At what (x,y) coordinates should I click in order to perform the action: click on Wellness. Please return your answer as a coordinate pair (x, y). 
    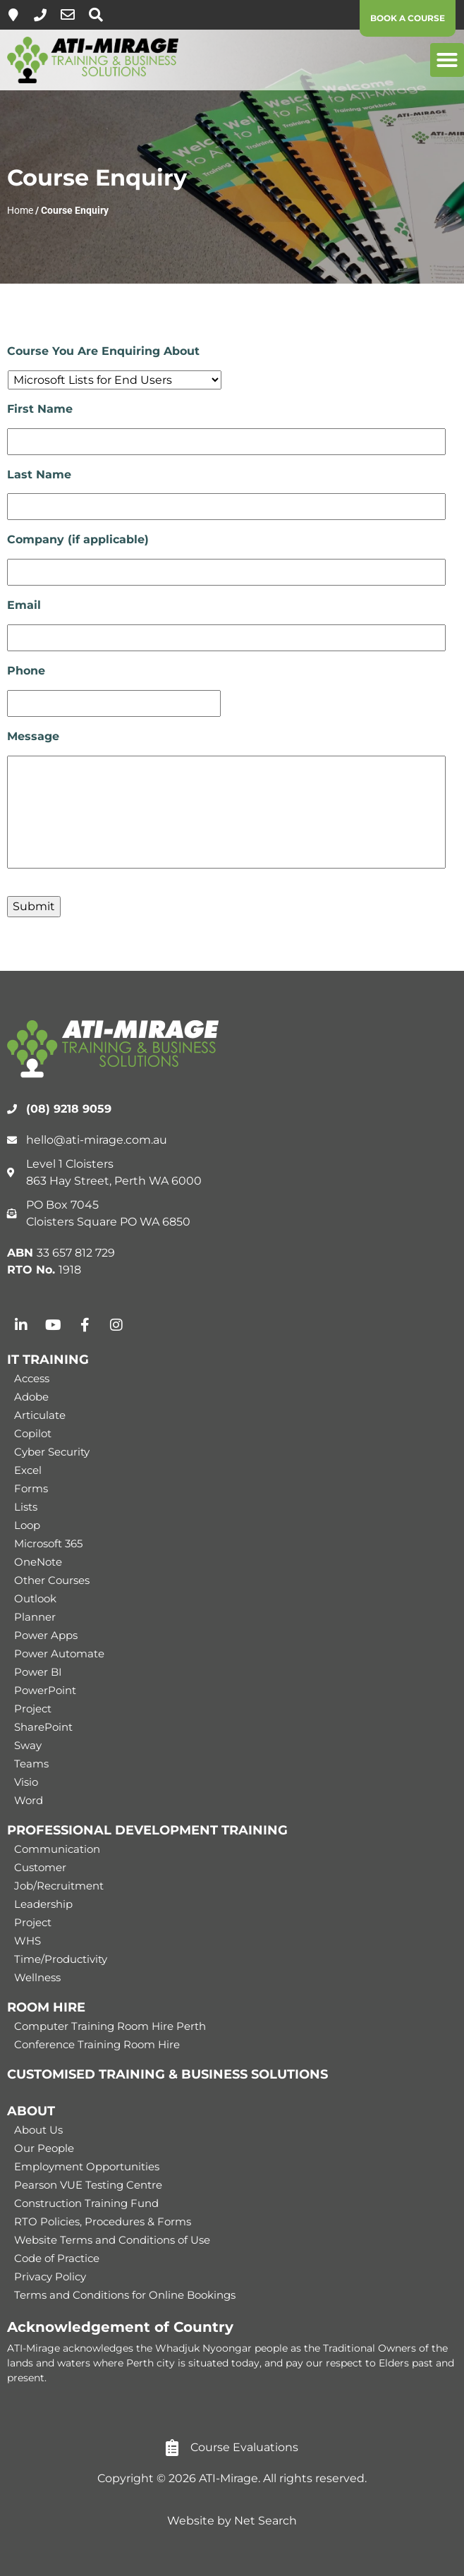
    Looking at the image, I should click on (37, 1977).